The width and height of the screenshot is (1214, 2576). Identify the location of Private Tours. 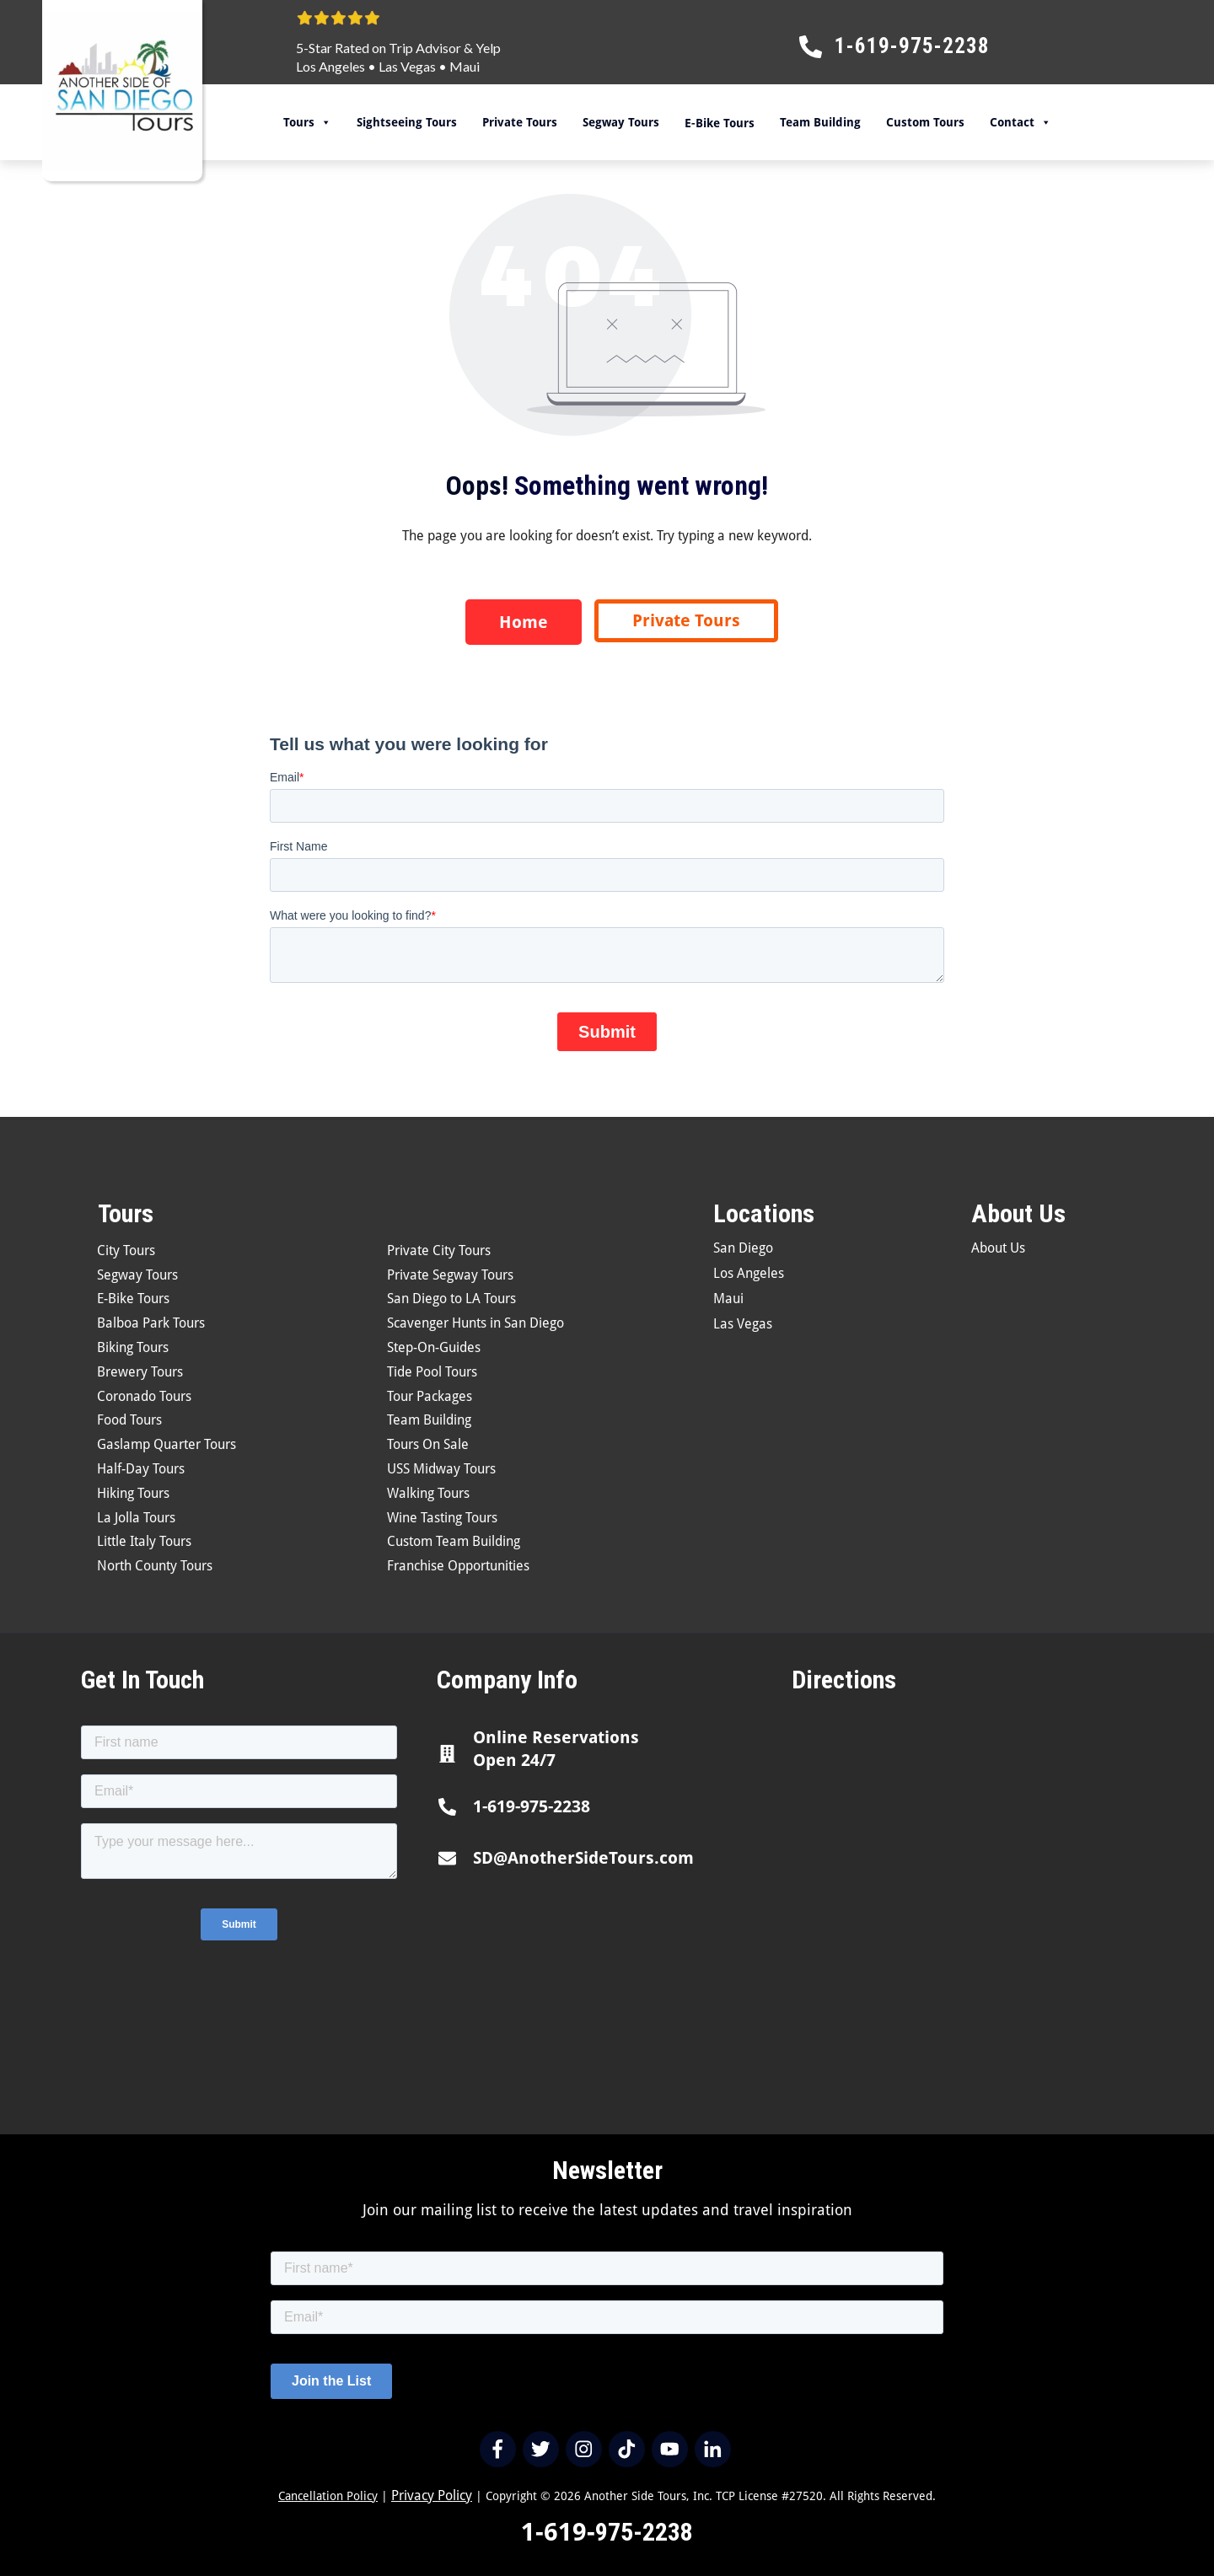
(519, 122).